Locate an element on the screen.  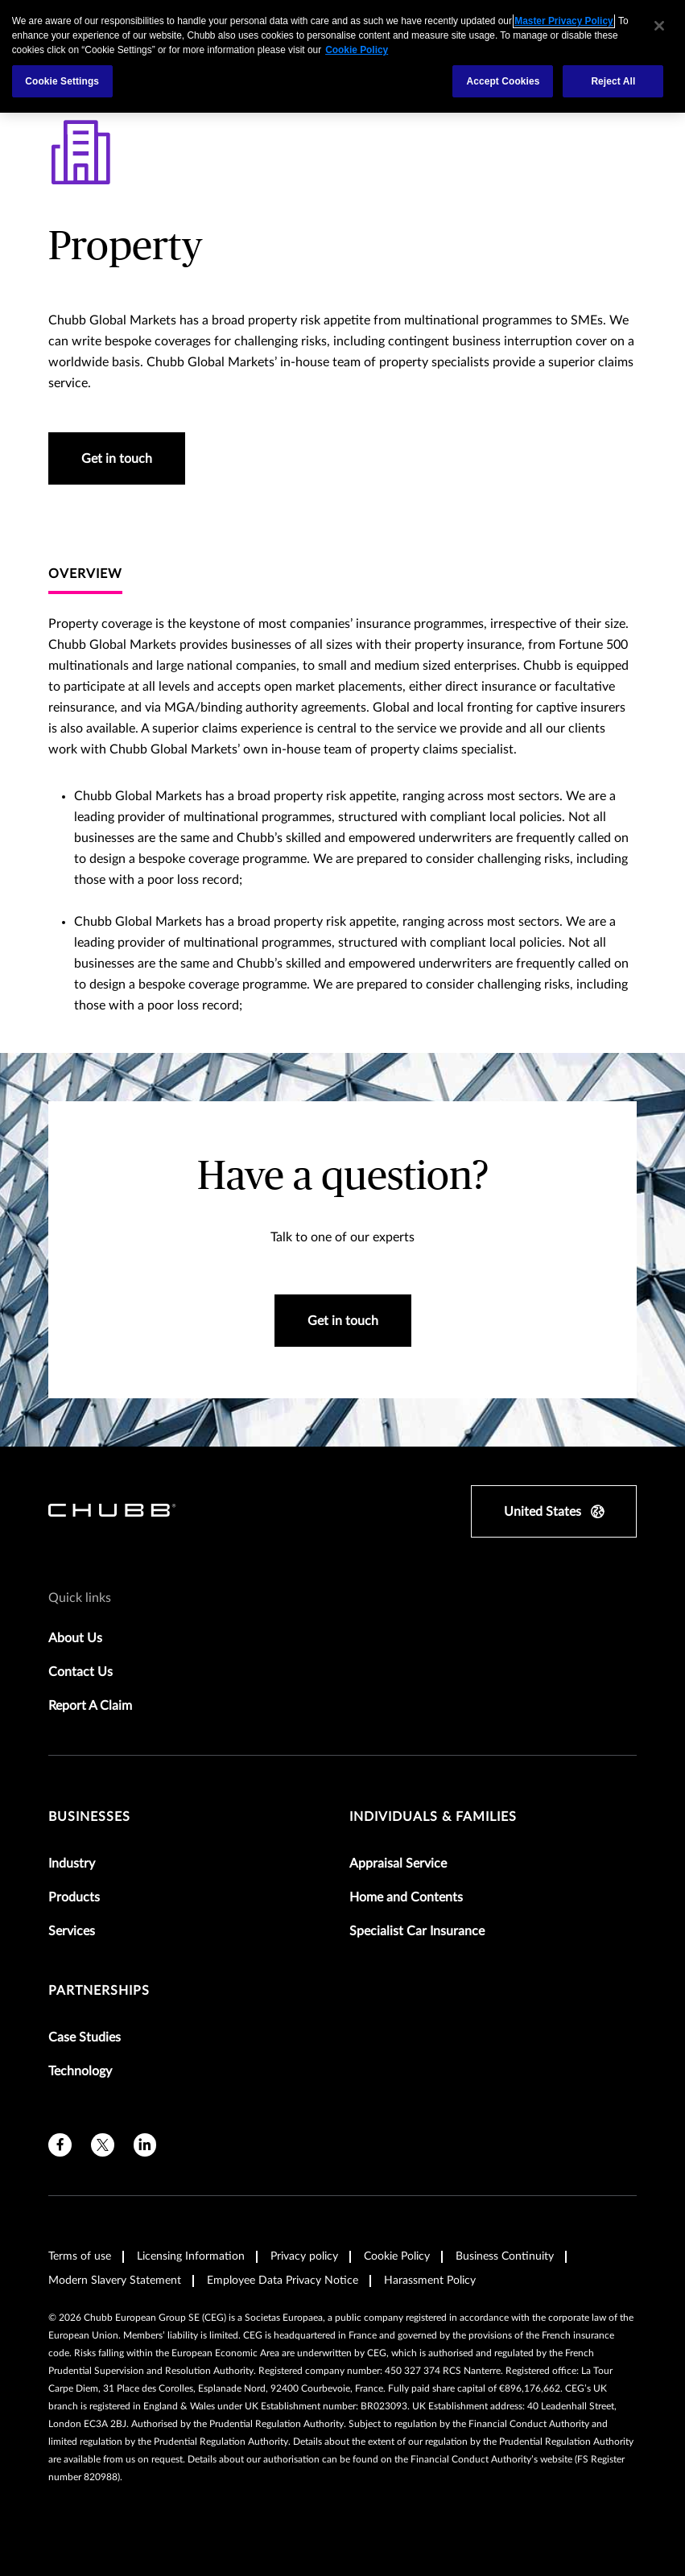
Technology is located at coordinates (80, 2071).